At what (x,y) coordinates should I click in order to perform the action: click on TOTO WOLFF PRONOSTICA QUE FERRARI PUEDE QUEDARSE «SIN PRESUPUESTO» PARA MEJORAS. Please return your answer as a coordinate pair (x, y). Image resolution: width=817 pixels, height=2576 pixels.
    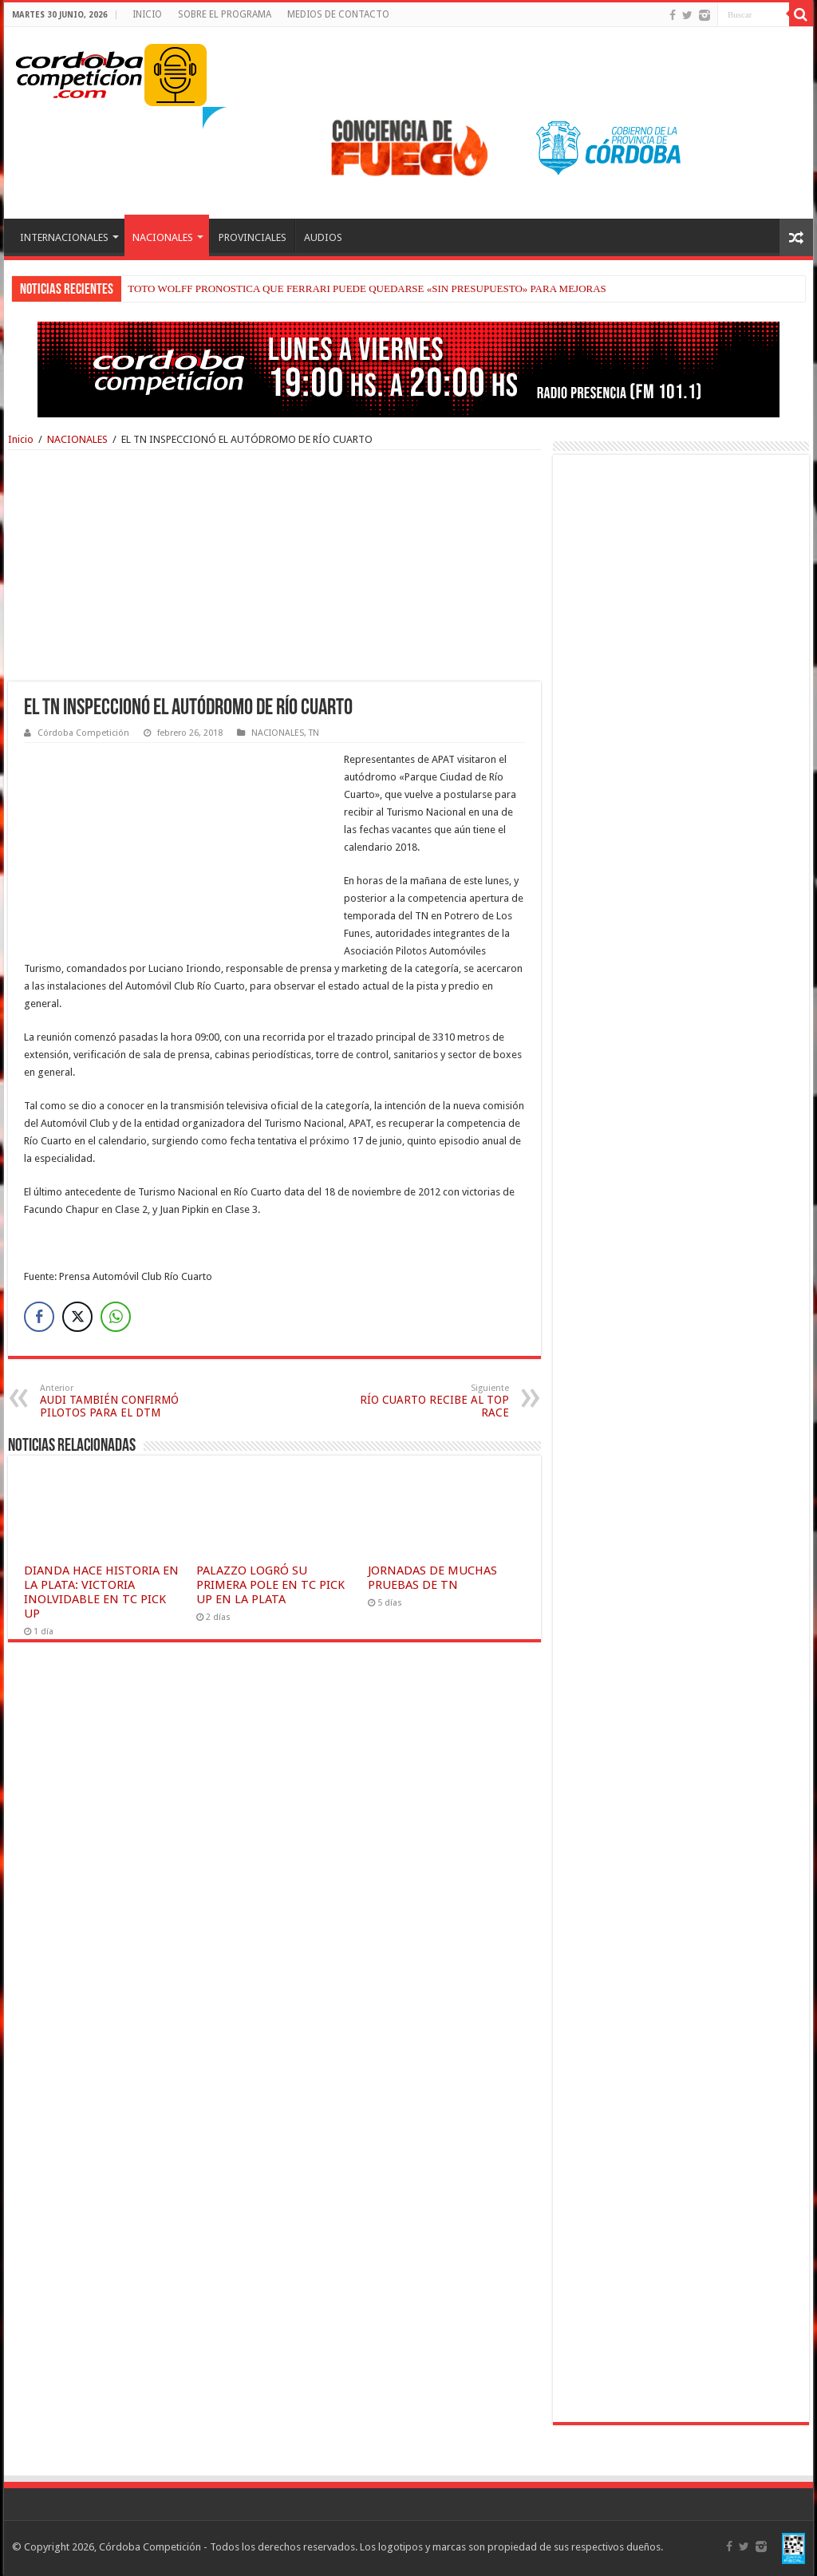
    Looking at the image, I should click on (367, 288).